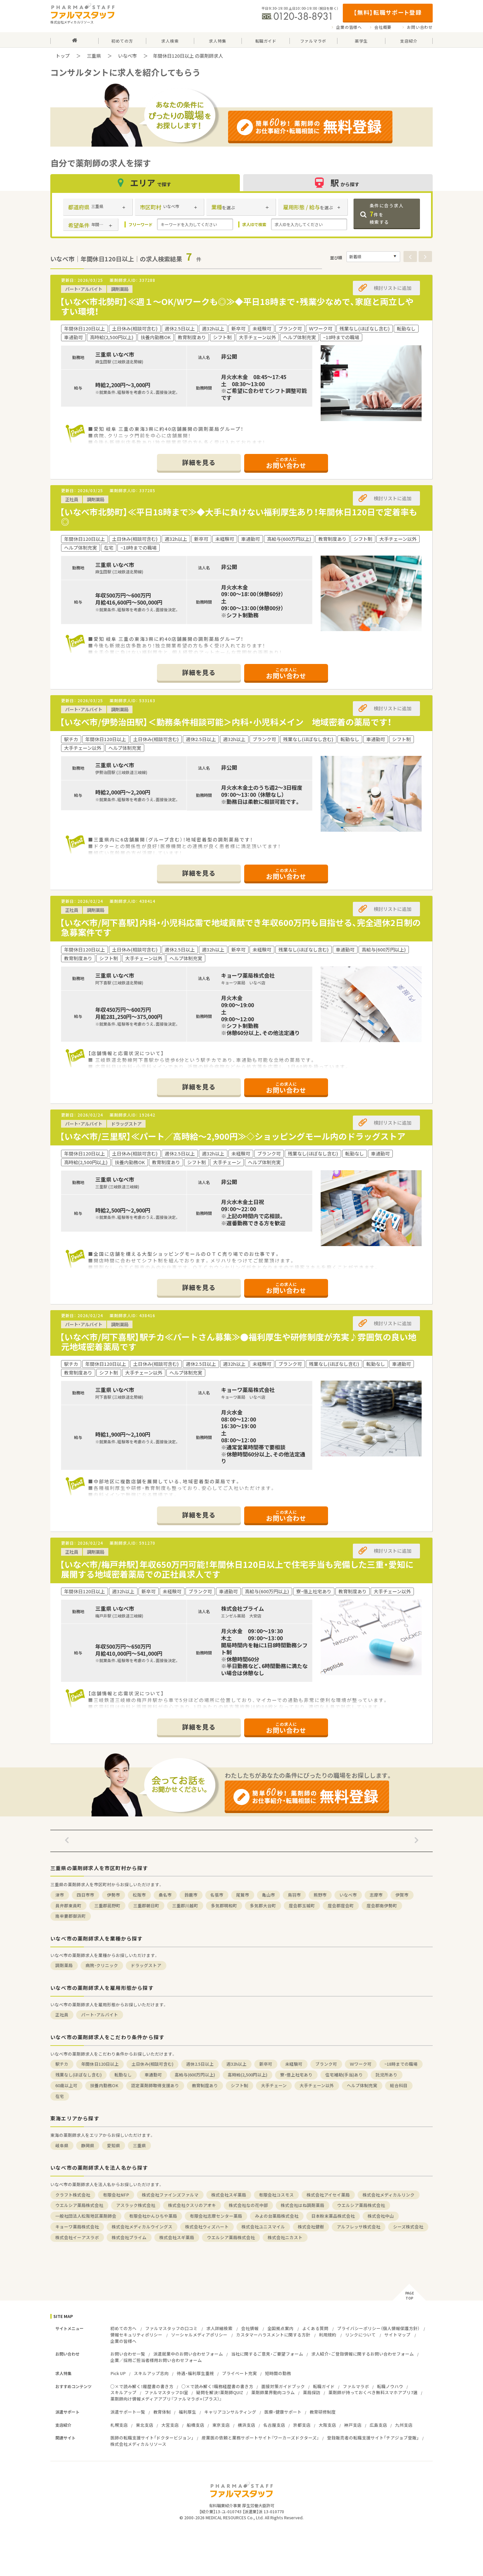 The image size is (483, 2576). I want to click on 短時間の勤務, so click(278, 2373).